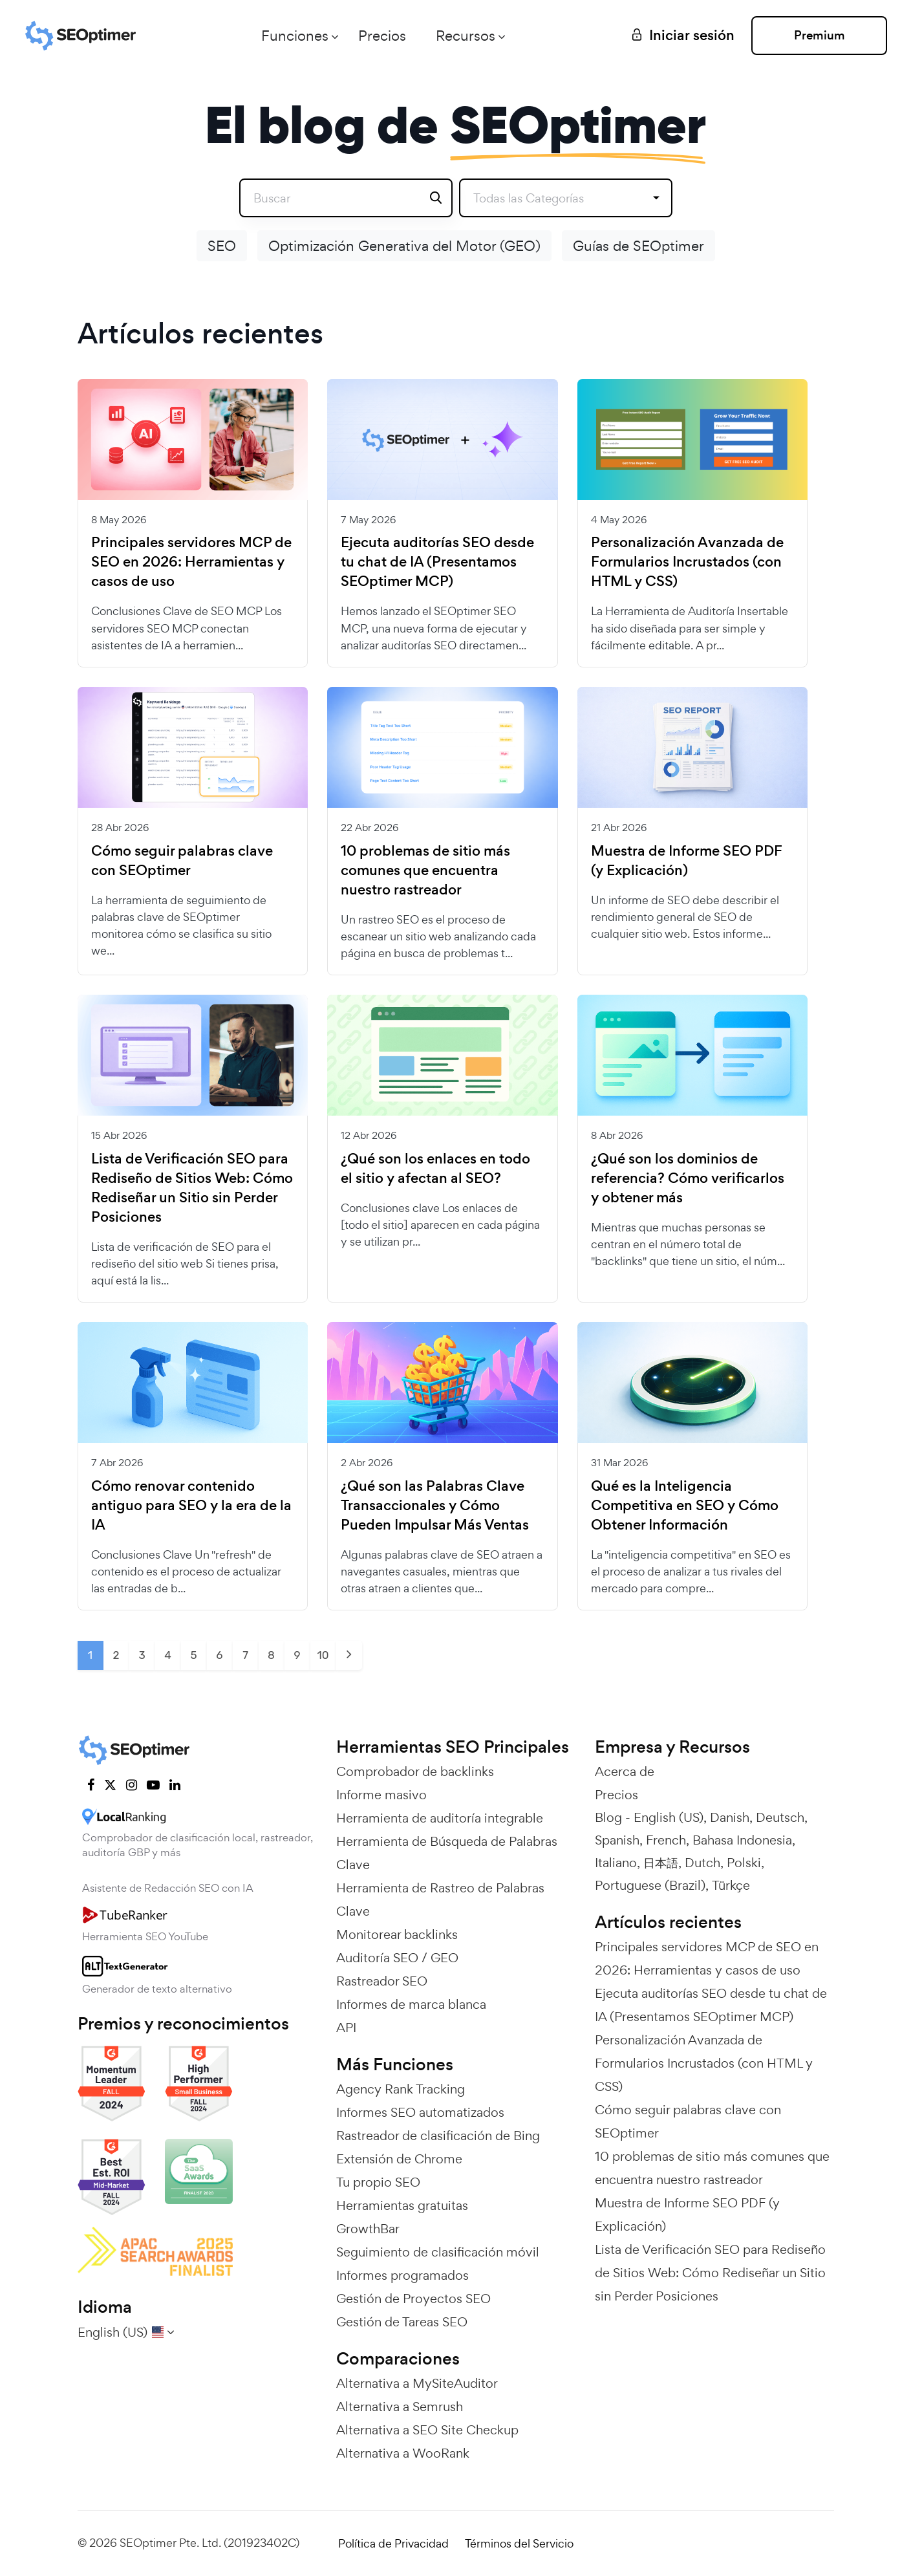 This screenshot has width=911, height=2576. Describe the element at coordinates (346, 2027) in the screenshot. I see `API` at that location.